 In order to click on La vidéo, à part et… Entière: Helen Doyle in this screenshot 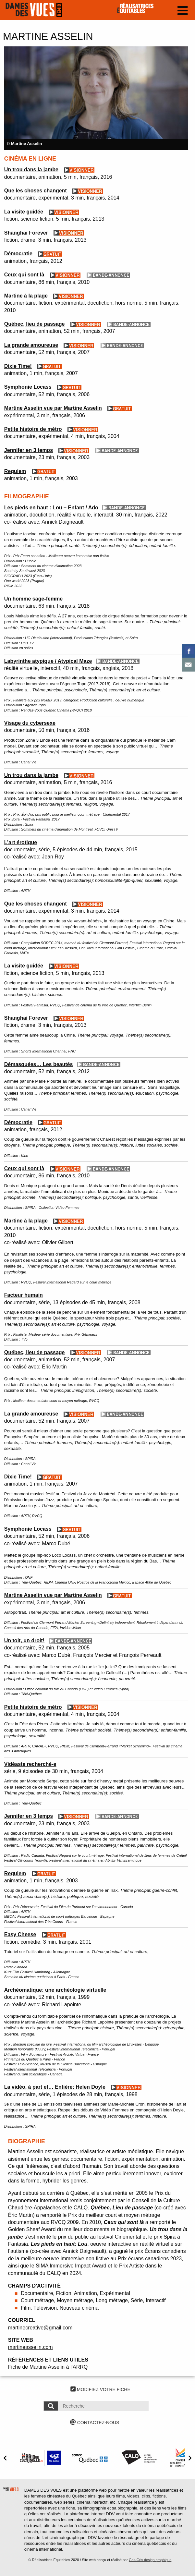, I will do `click(54, 2087)`.